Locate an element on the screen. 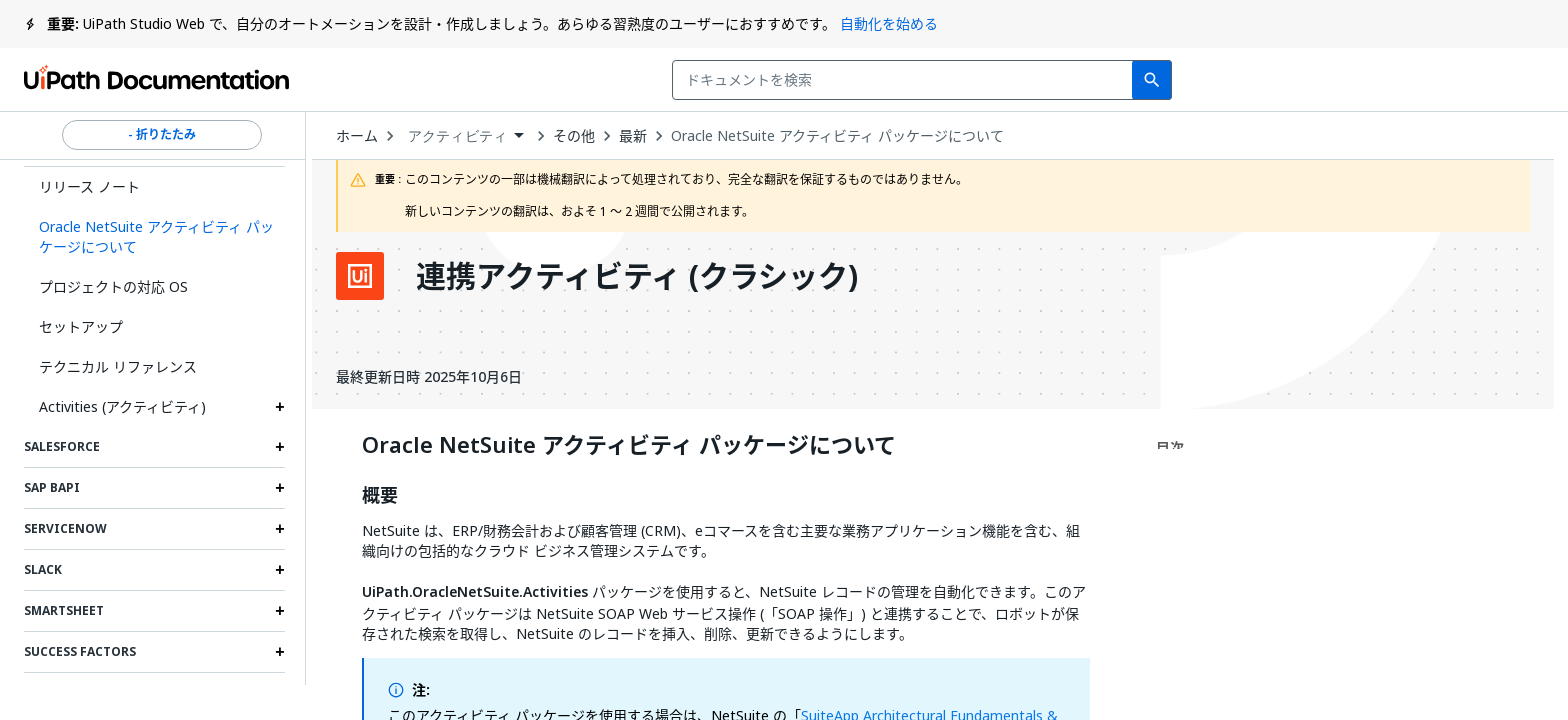  登録 is located at coordinates (1509, 80).